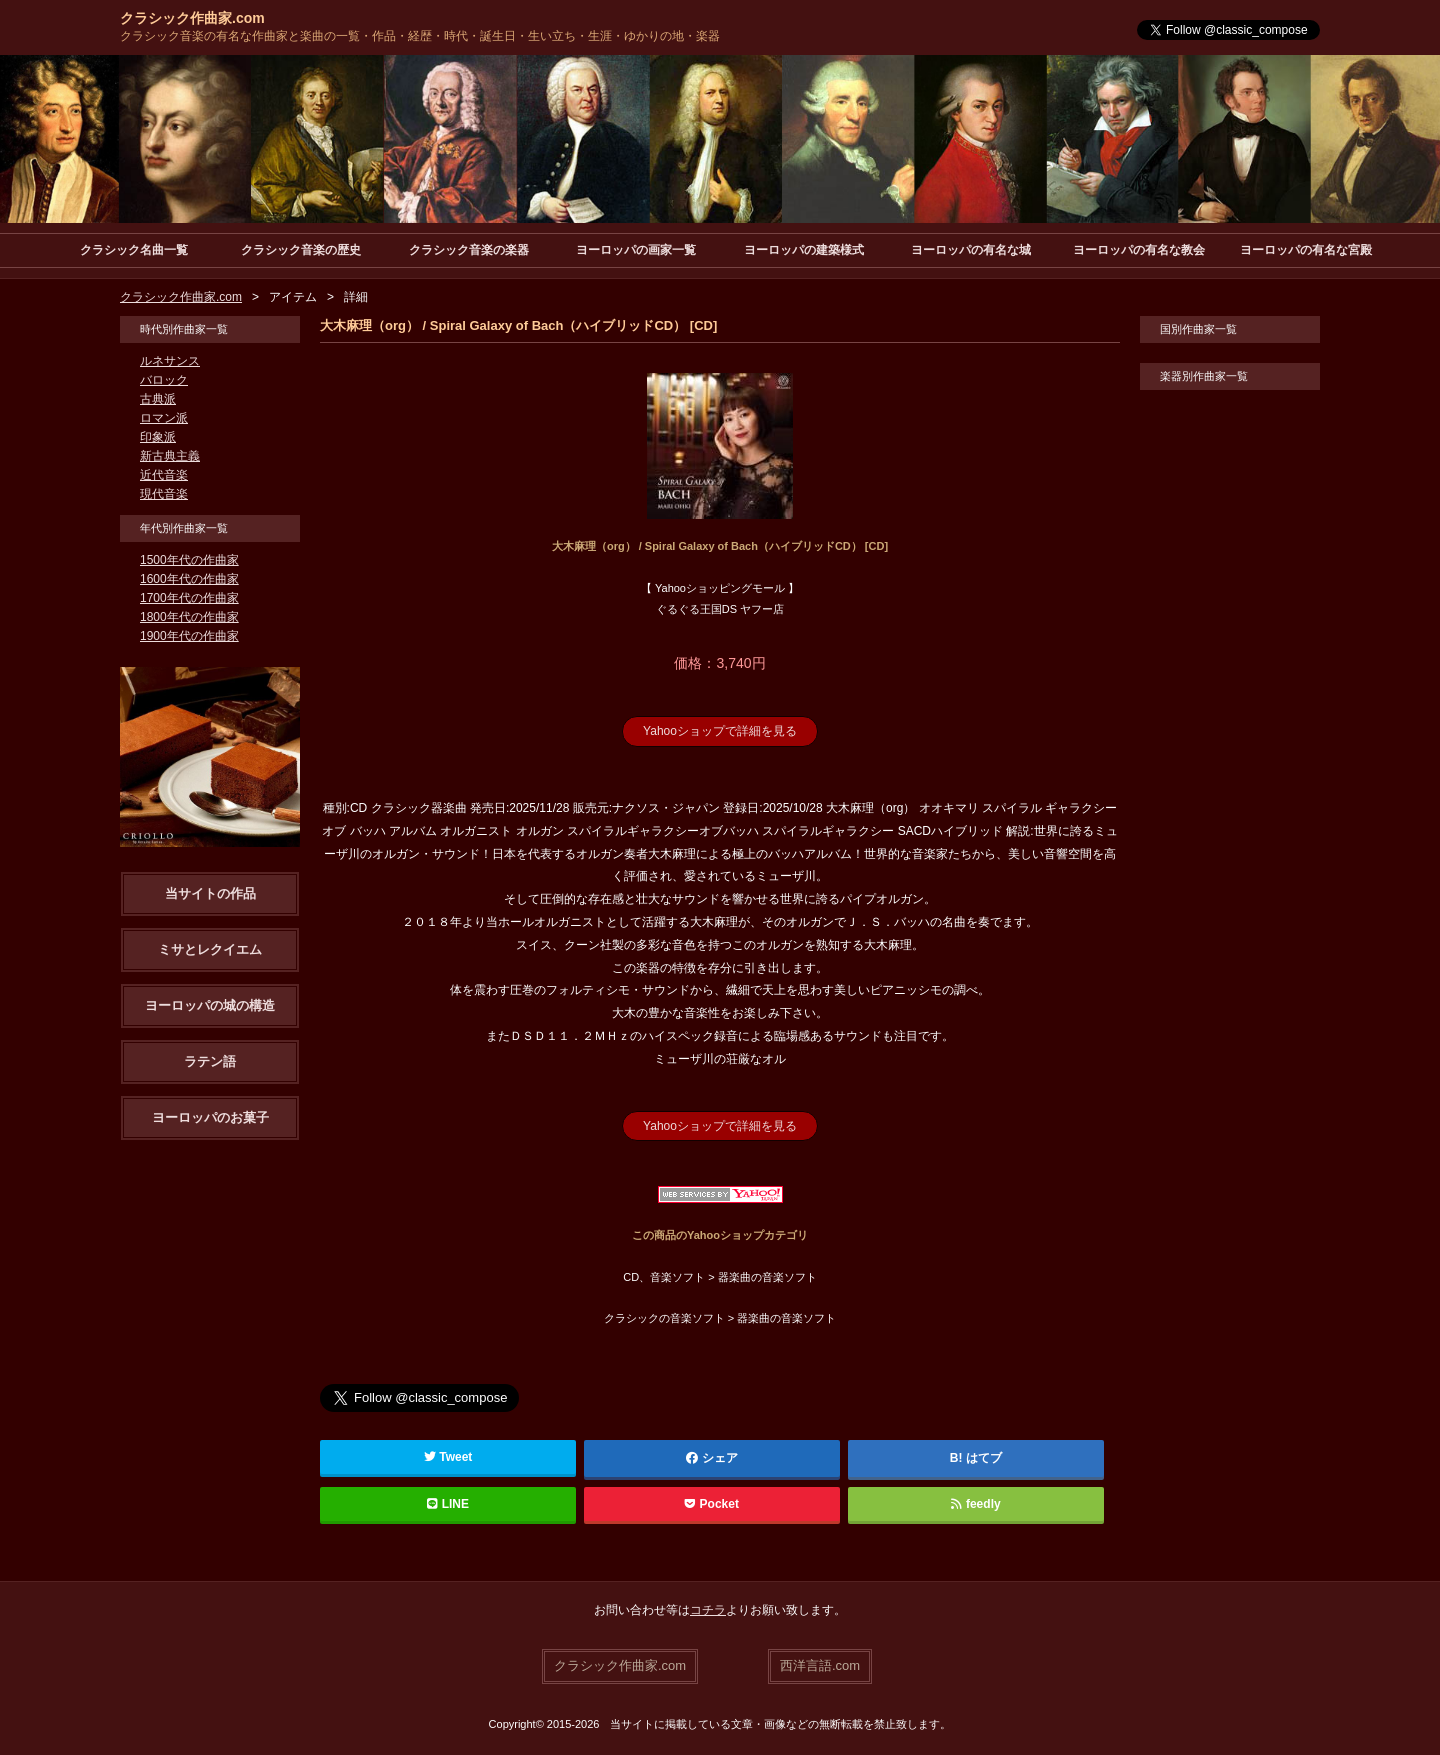 The height and width of the screenshot is (1755, 1440). Describe the element at coordinates (804, 250) in the screenshot. I see `ヨーロッパの建築様式` at that location.